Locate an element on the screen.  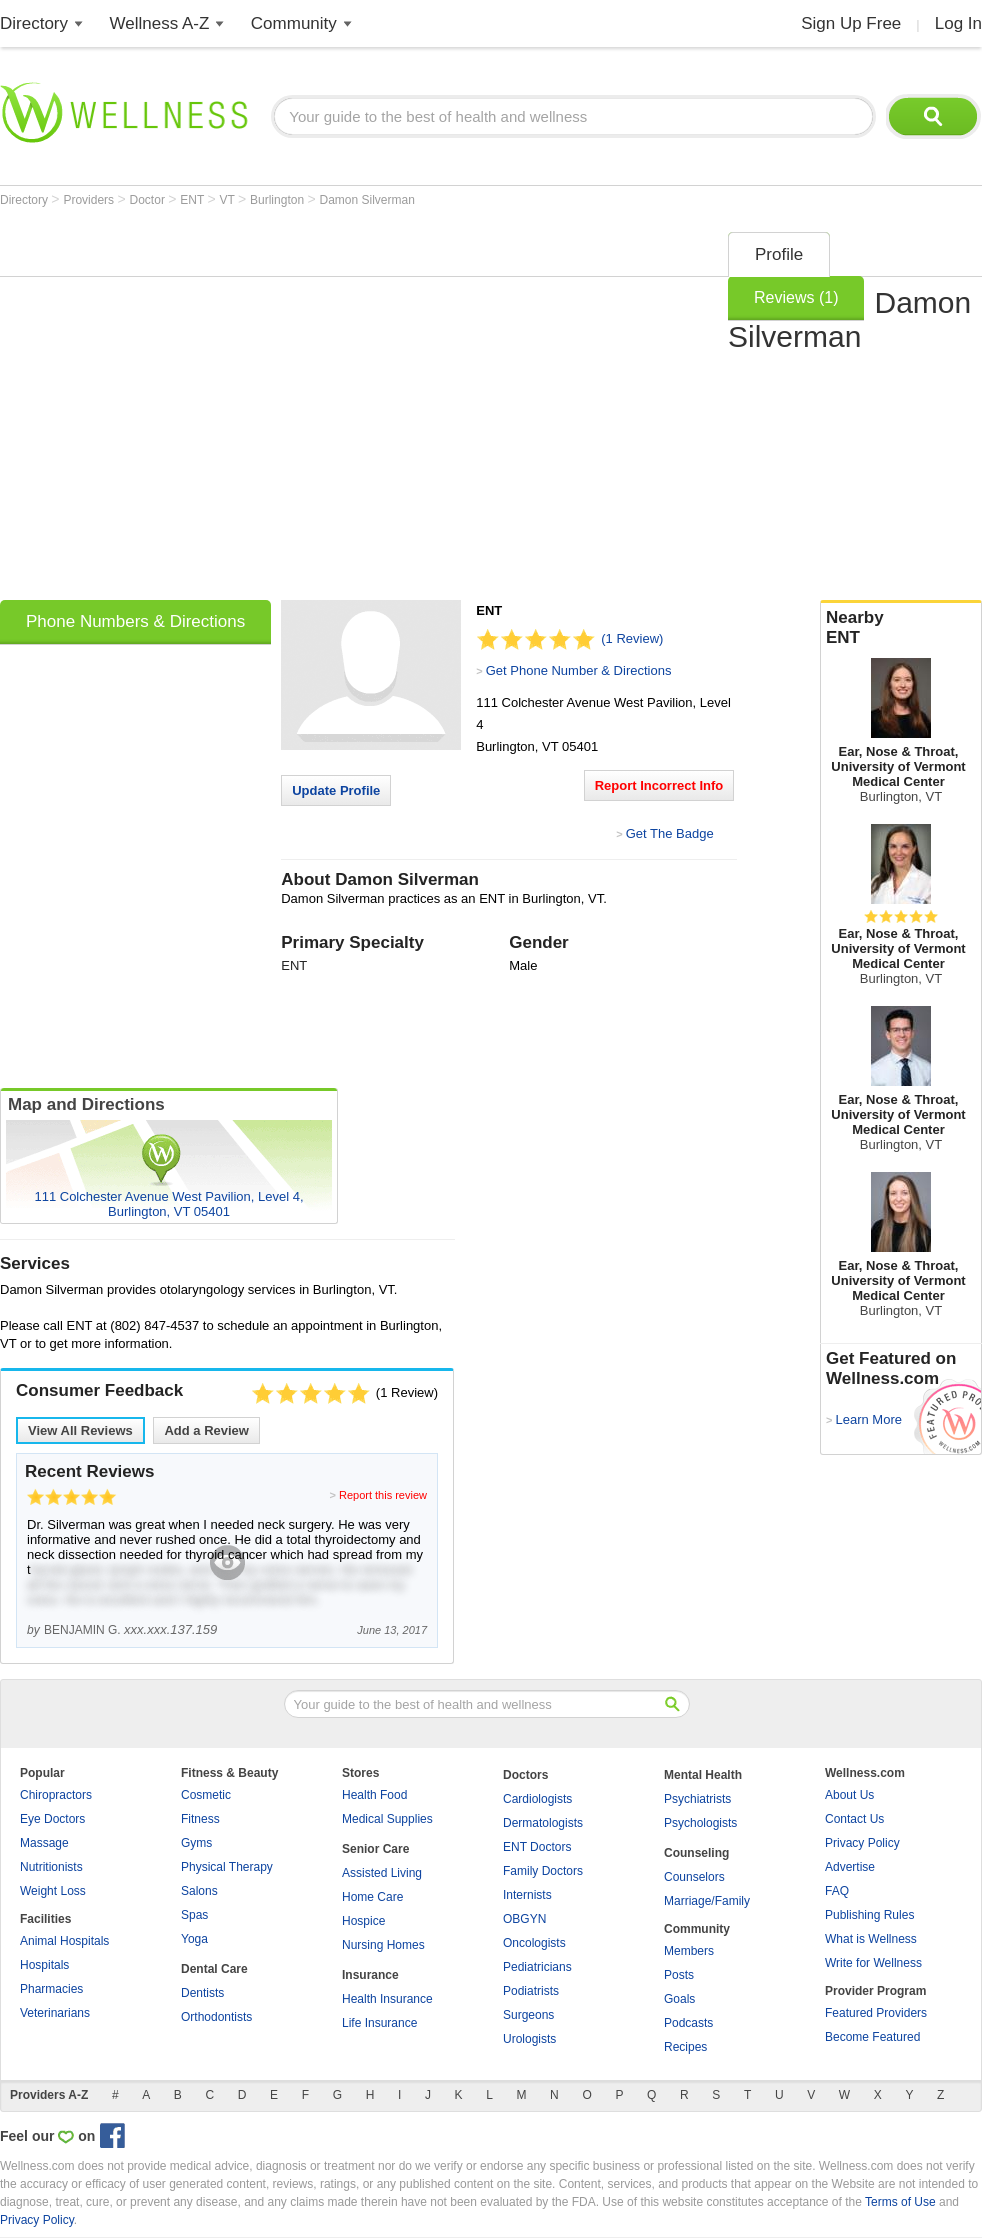
Log In is located at coordinates (958, 23).